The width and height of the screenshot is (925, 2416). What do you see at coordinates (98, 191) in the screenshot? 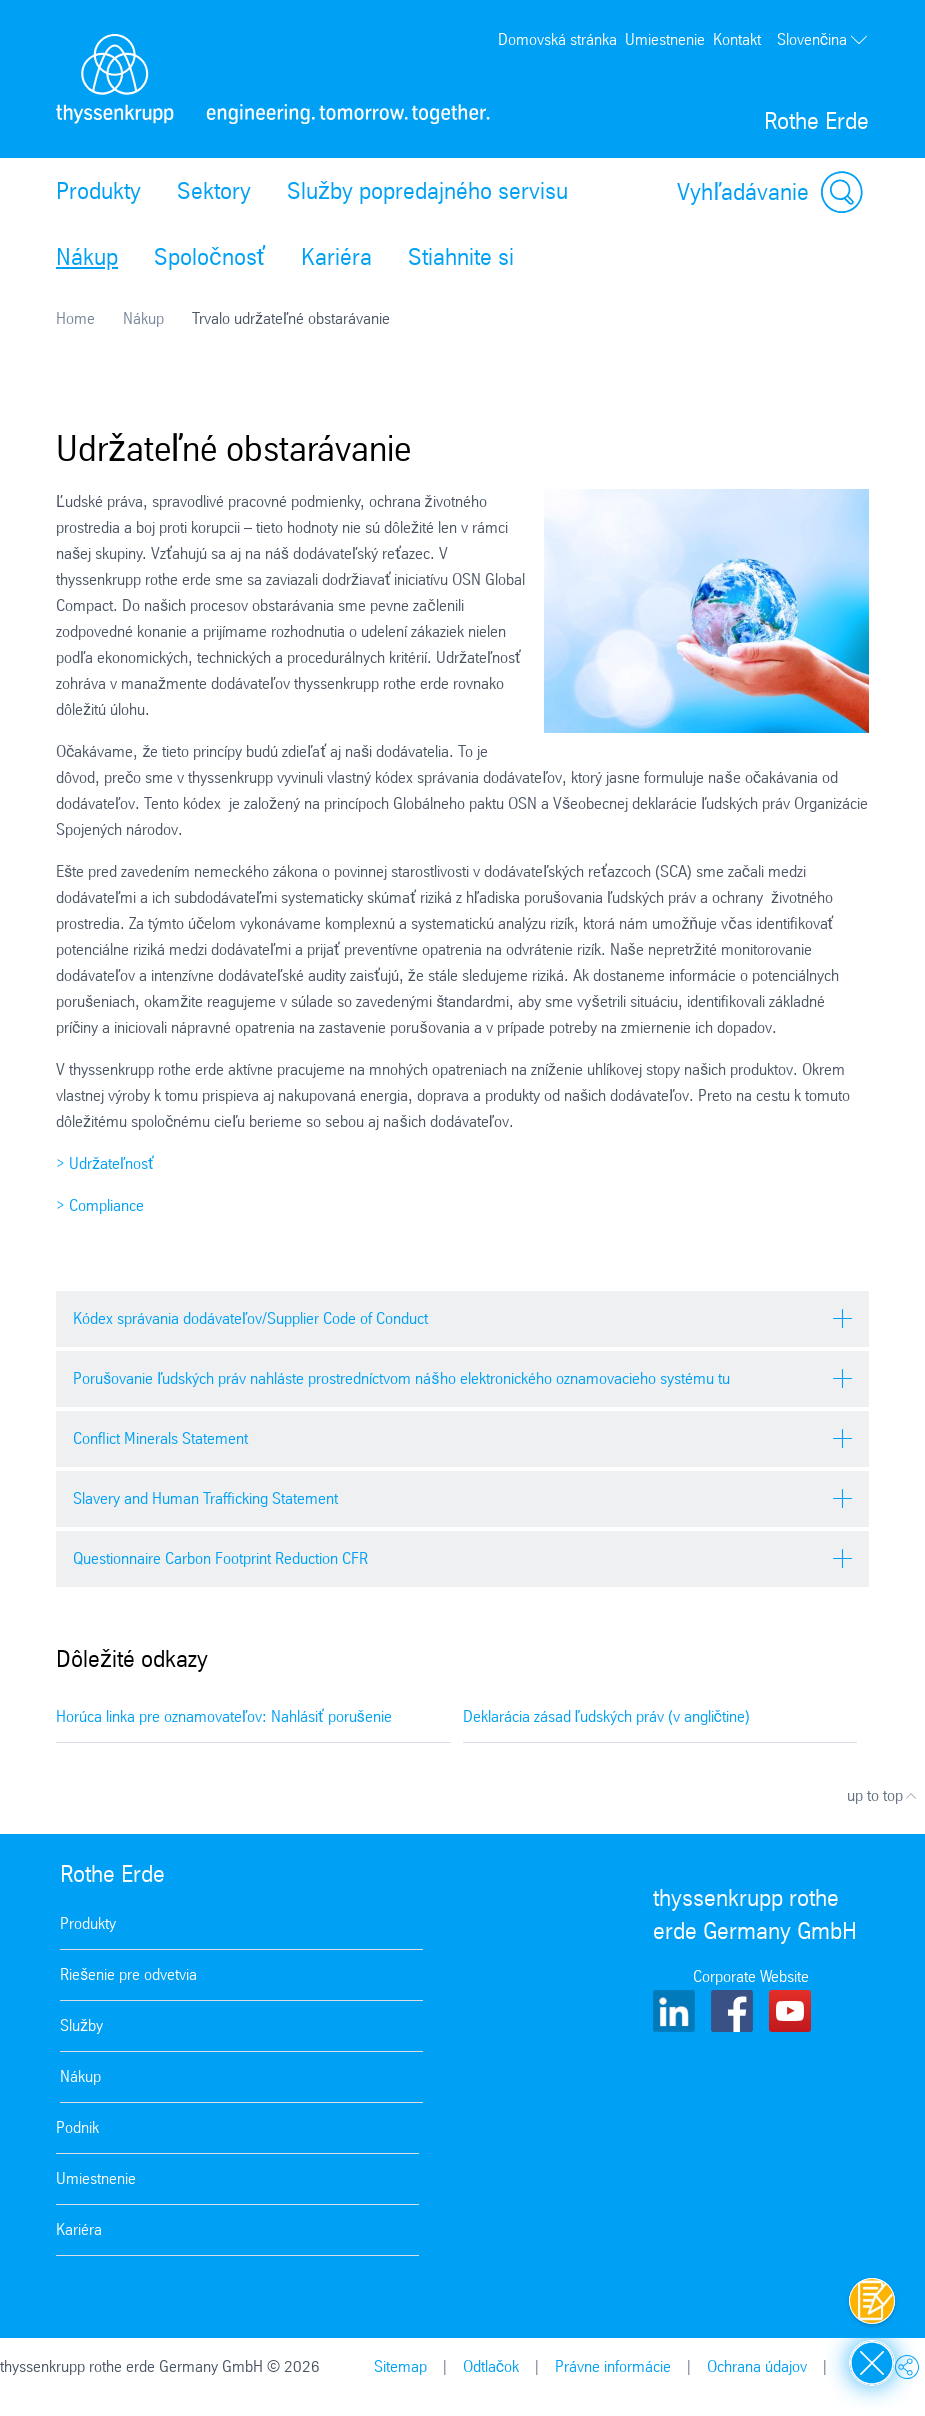
I see `Produkty` at bounding box center [98, 191].